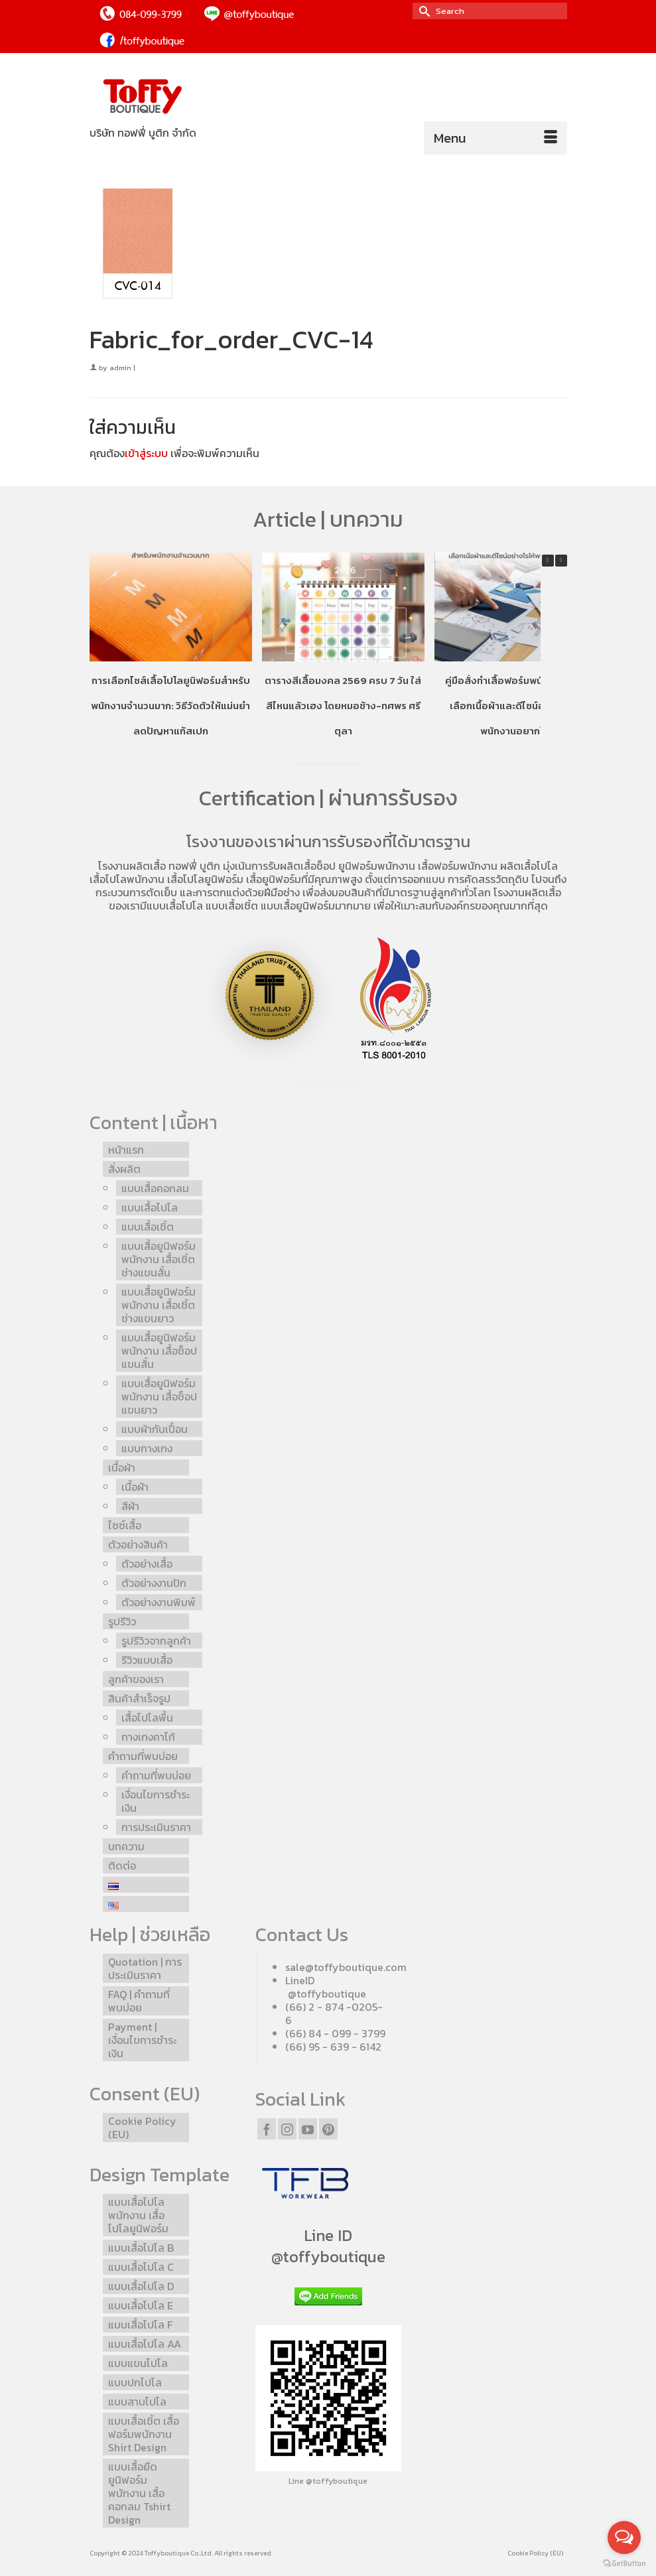 This screenshot has height=2576, width=656. What do you see at coordinates (266, 2128) in the screenshot?
I see `[Facebook]` at bounding box center [266, 2128].